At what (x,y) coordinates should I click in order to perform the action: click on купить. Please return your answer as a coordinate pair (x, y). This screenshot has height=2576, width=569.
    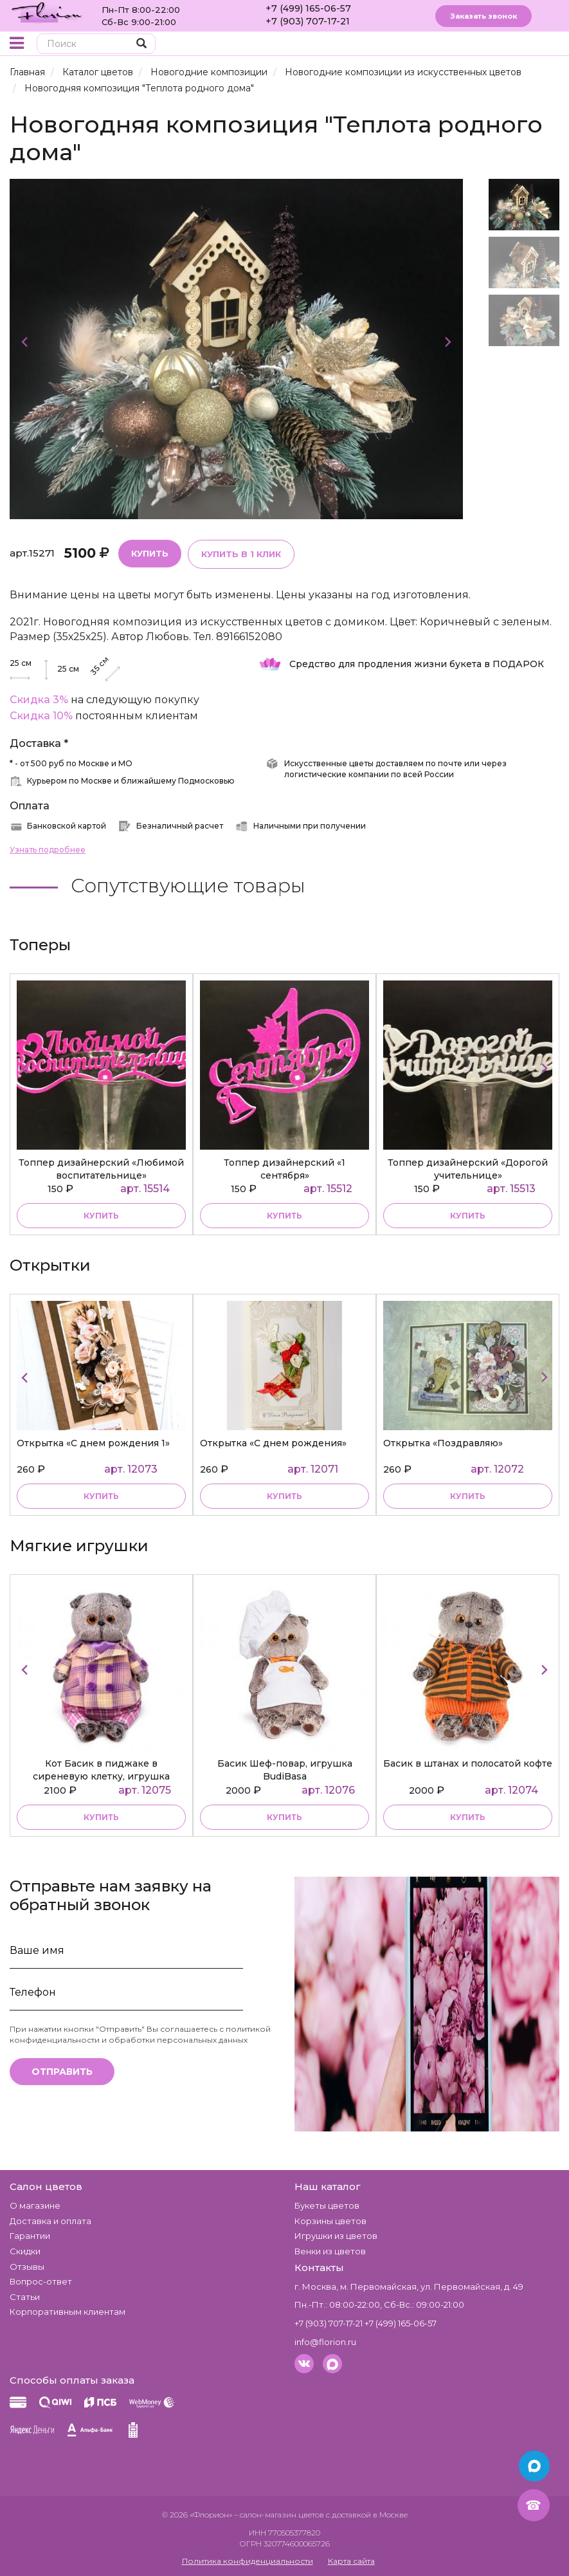
    Looking at the image, I should click on (101, 1215).